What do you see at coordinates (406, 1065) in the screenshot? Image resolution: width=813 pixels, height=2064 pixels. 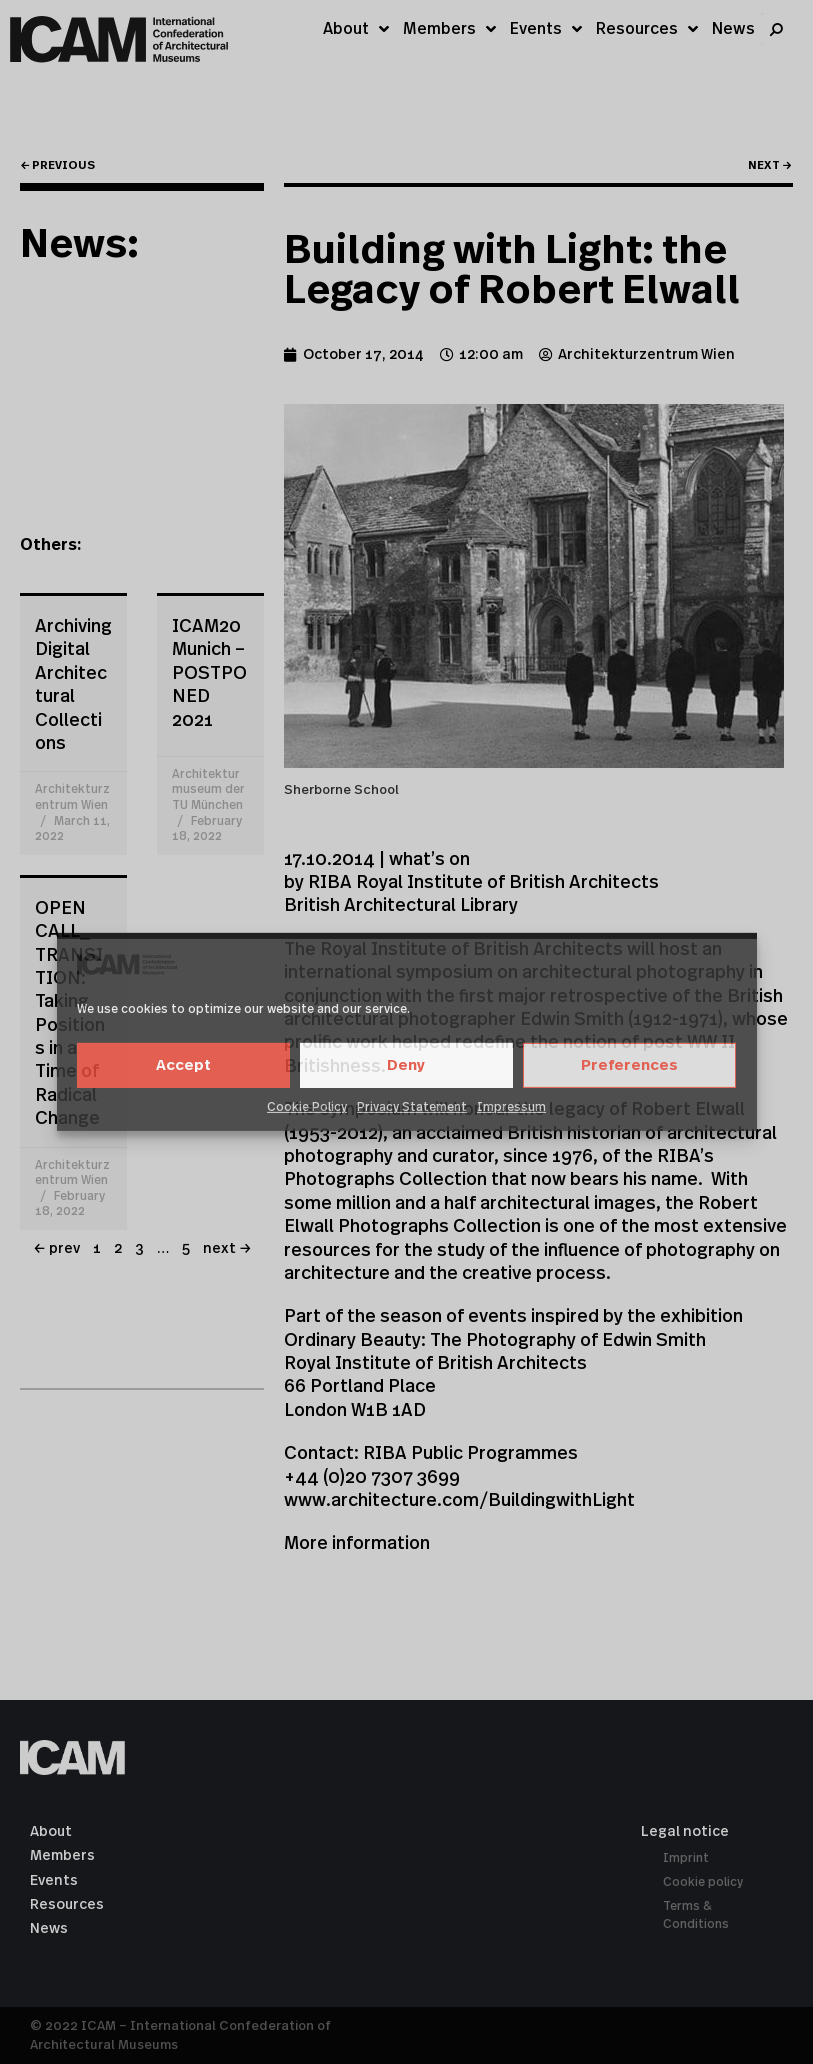 I see `Deny` at bounding box center [406, 1065].